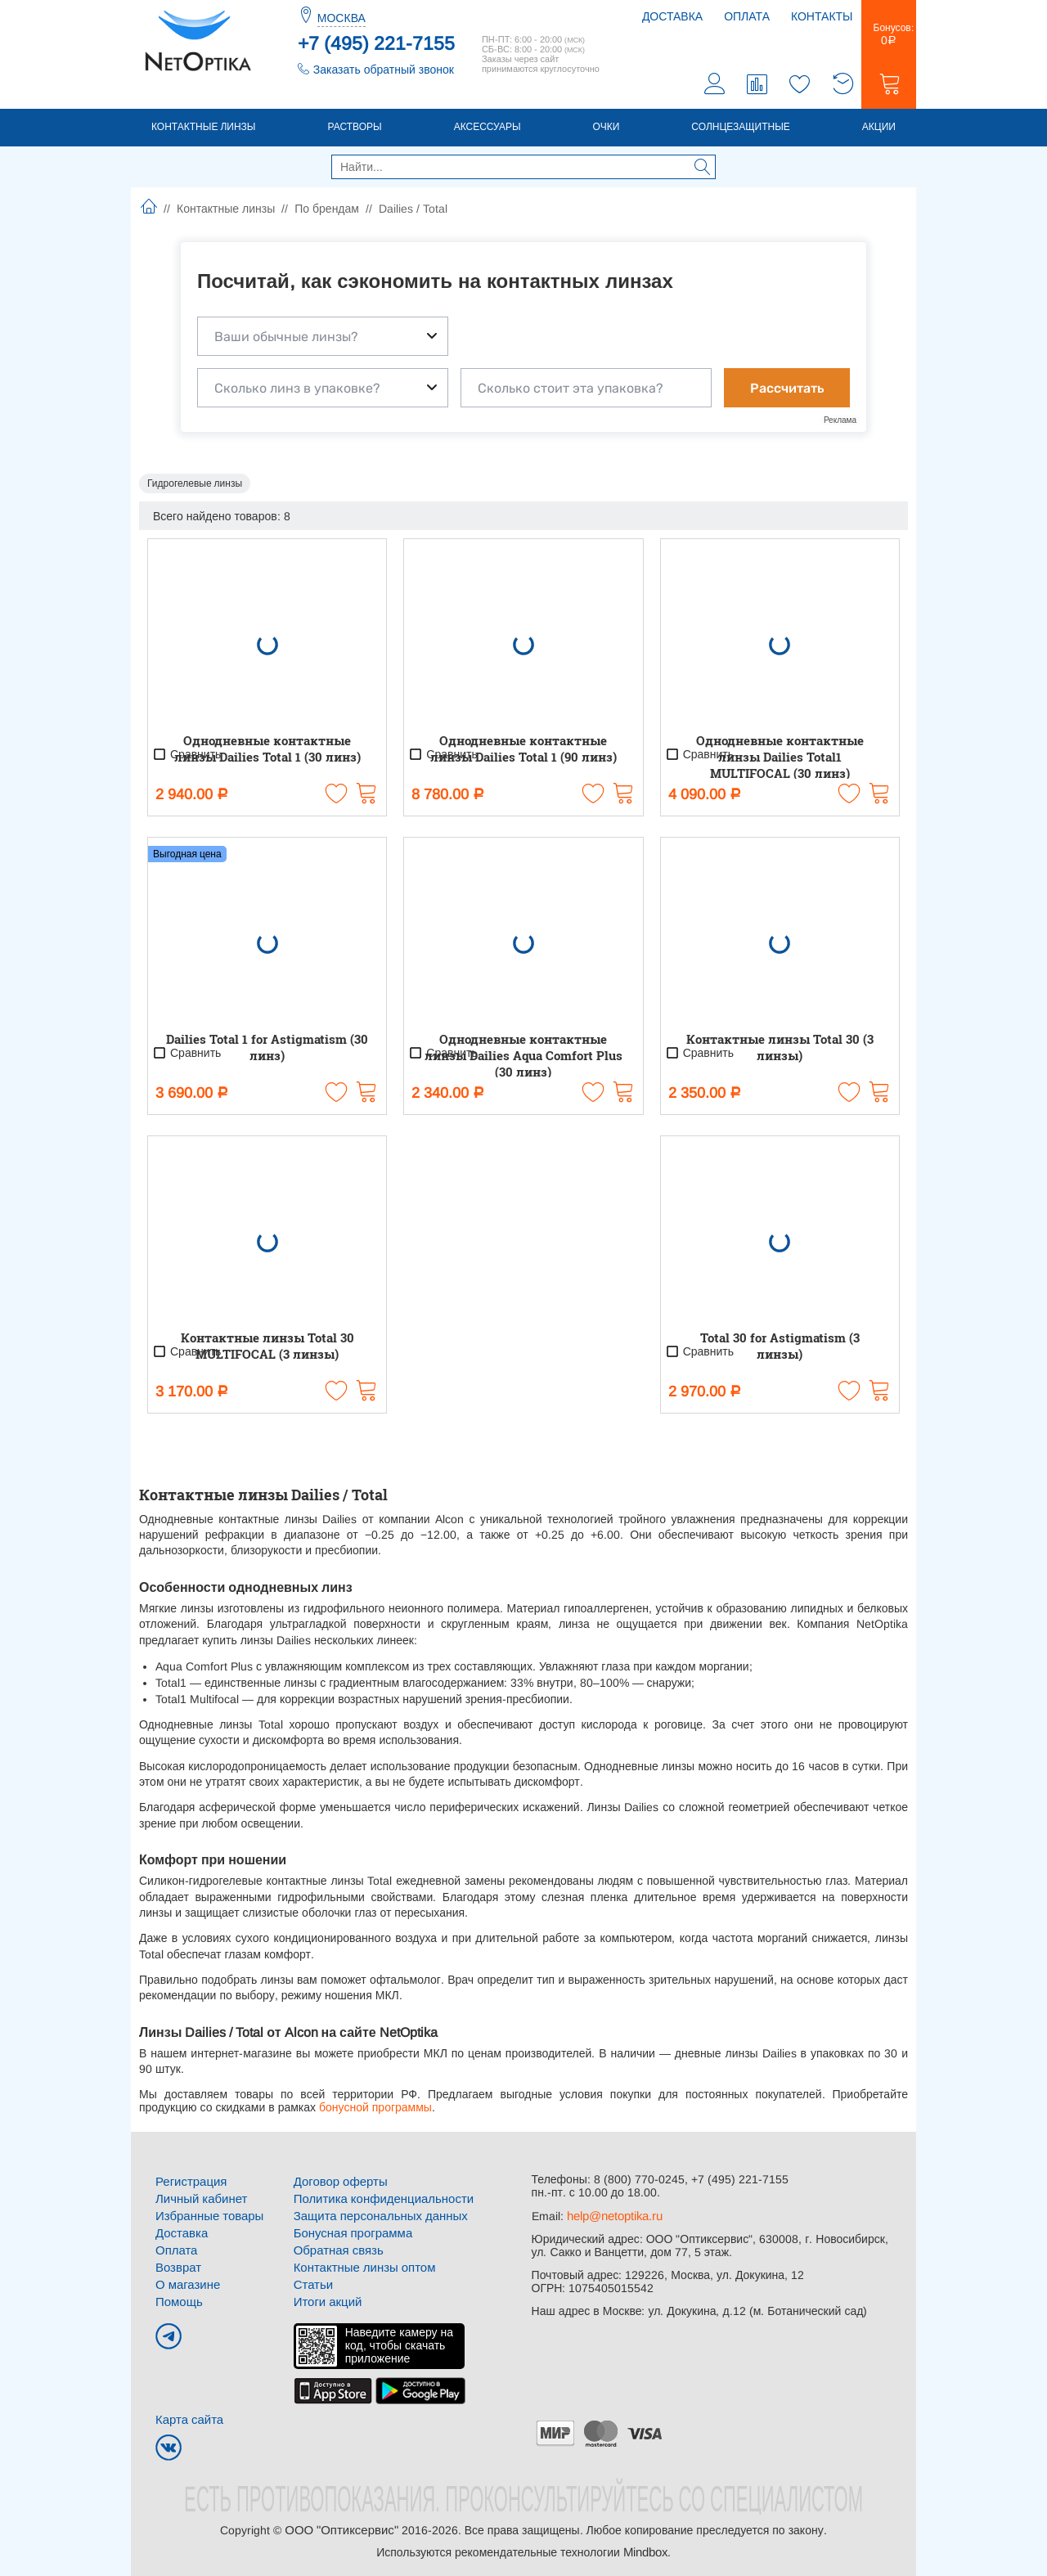  I want to click on Карта сайта, so click(187, 2414).